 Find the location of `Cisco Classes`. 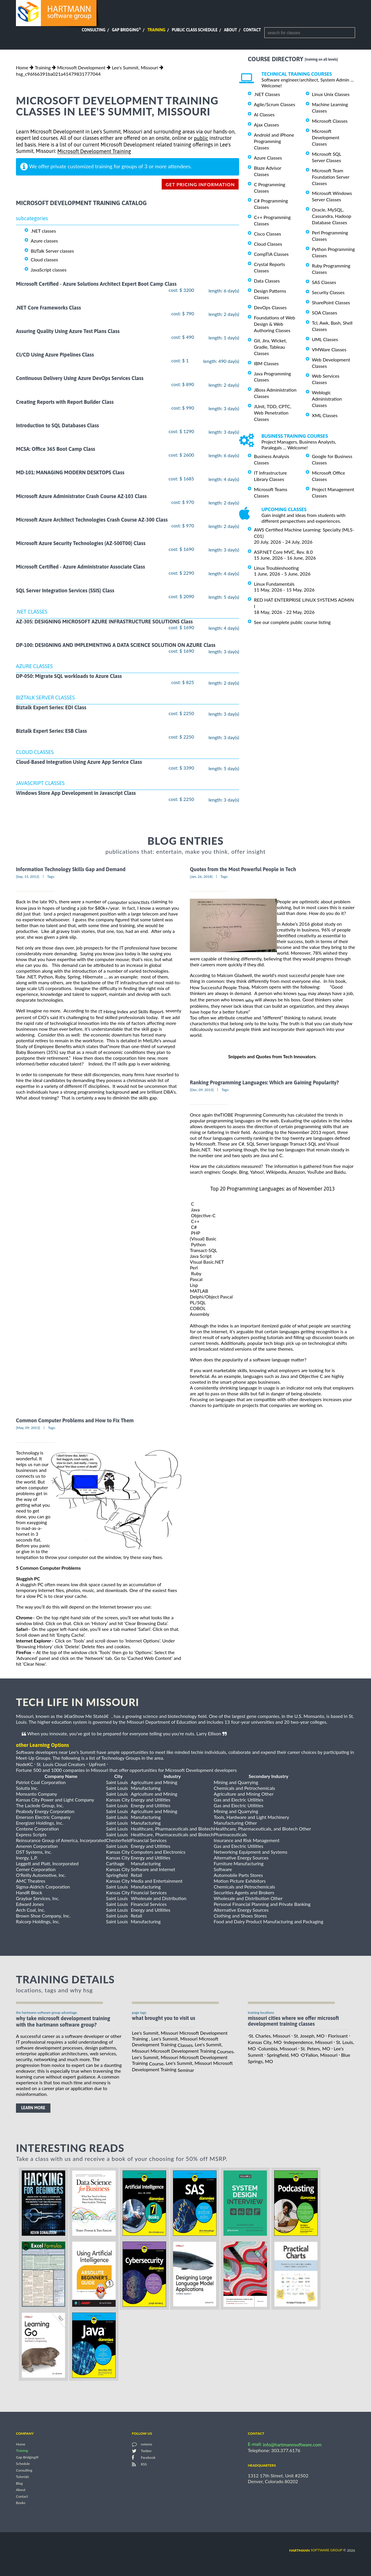

Cisco Classes is located at coordinates (267, 233).